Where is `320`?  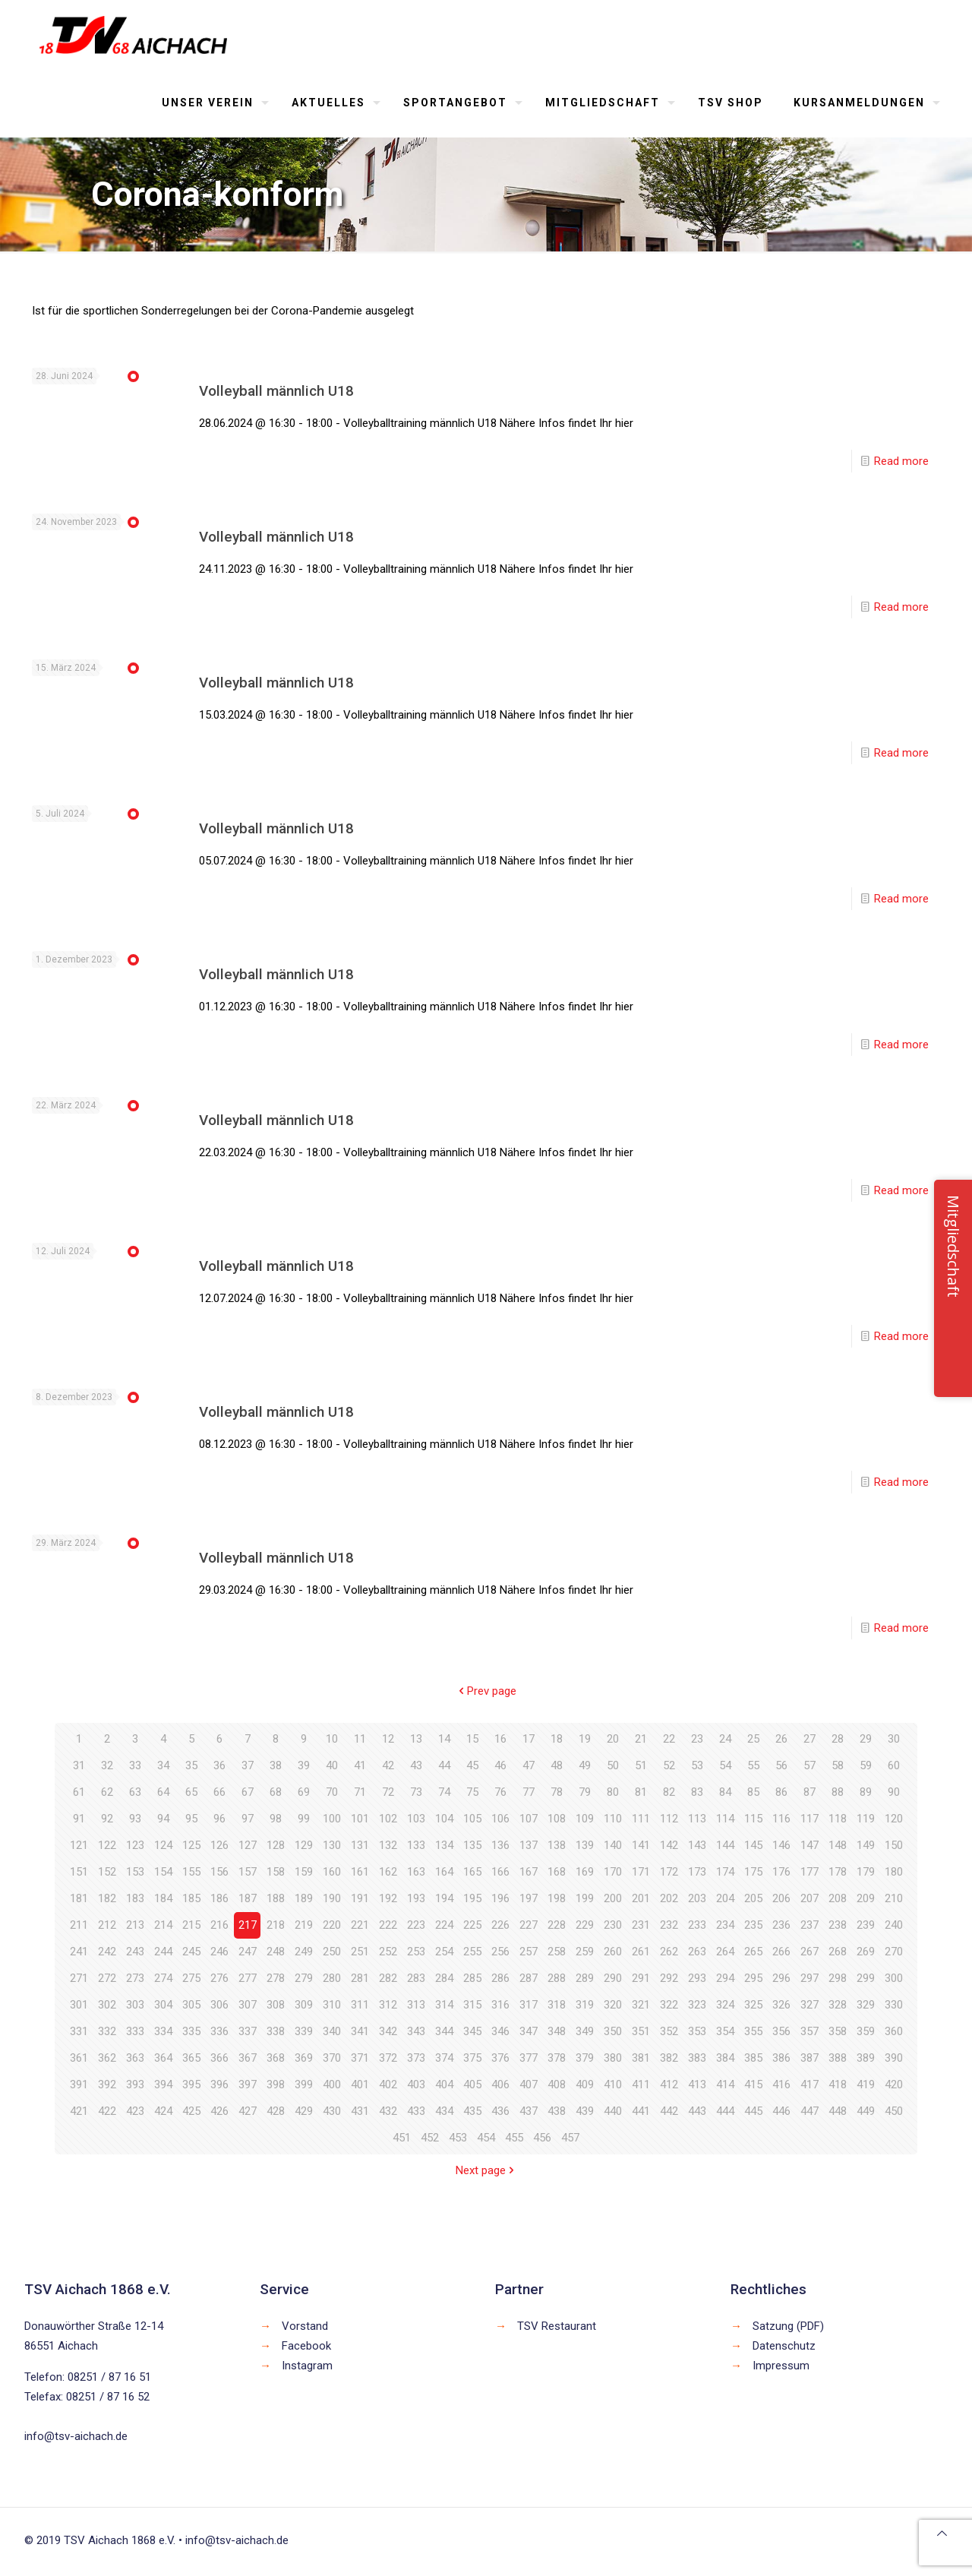 320 is located at coordinates (613, 2005).